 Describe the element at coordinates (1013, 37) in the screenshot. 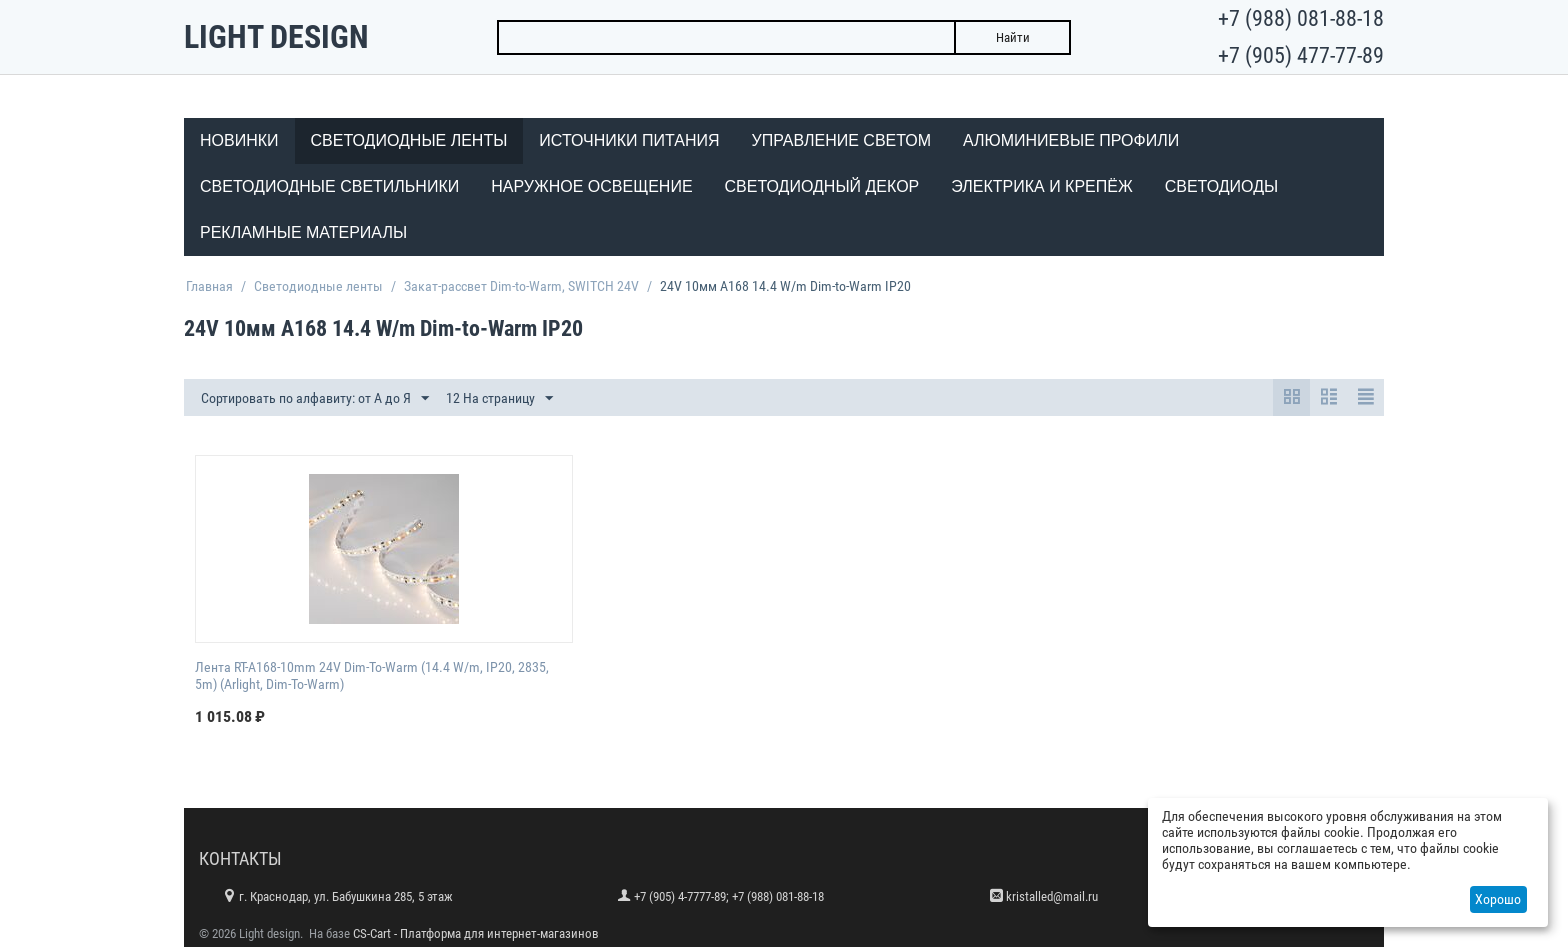

I see `Найти` at that location.